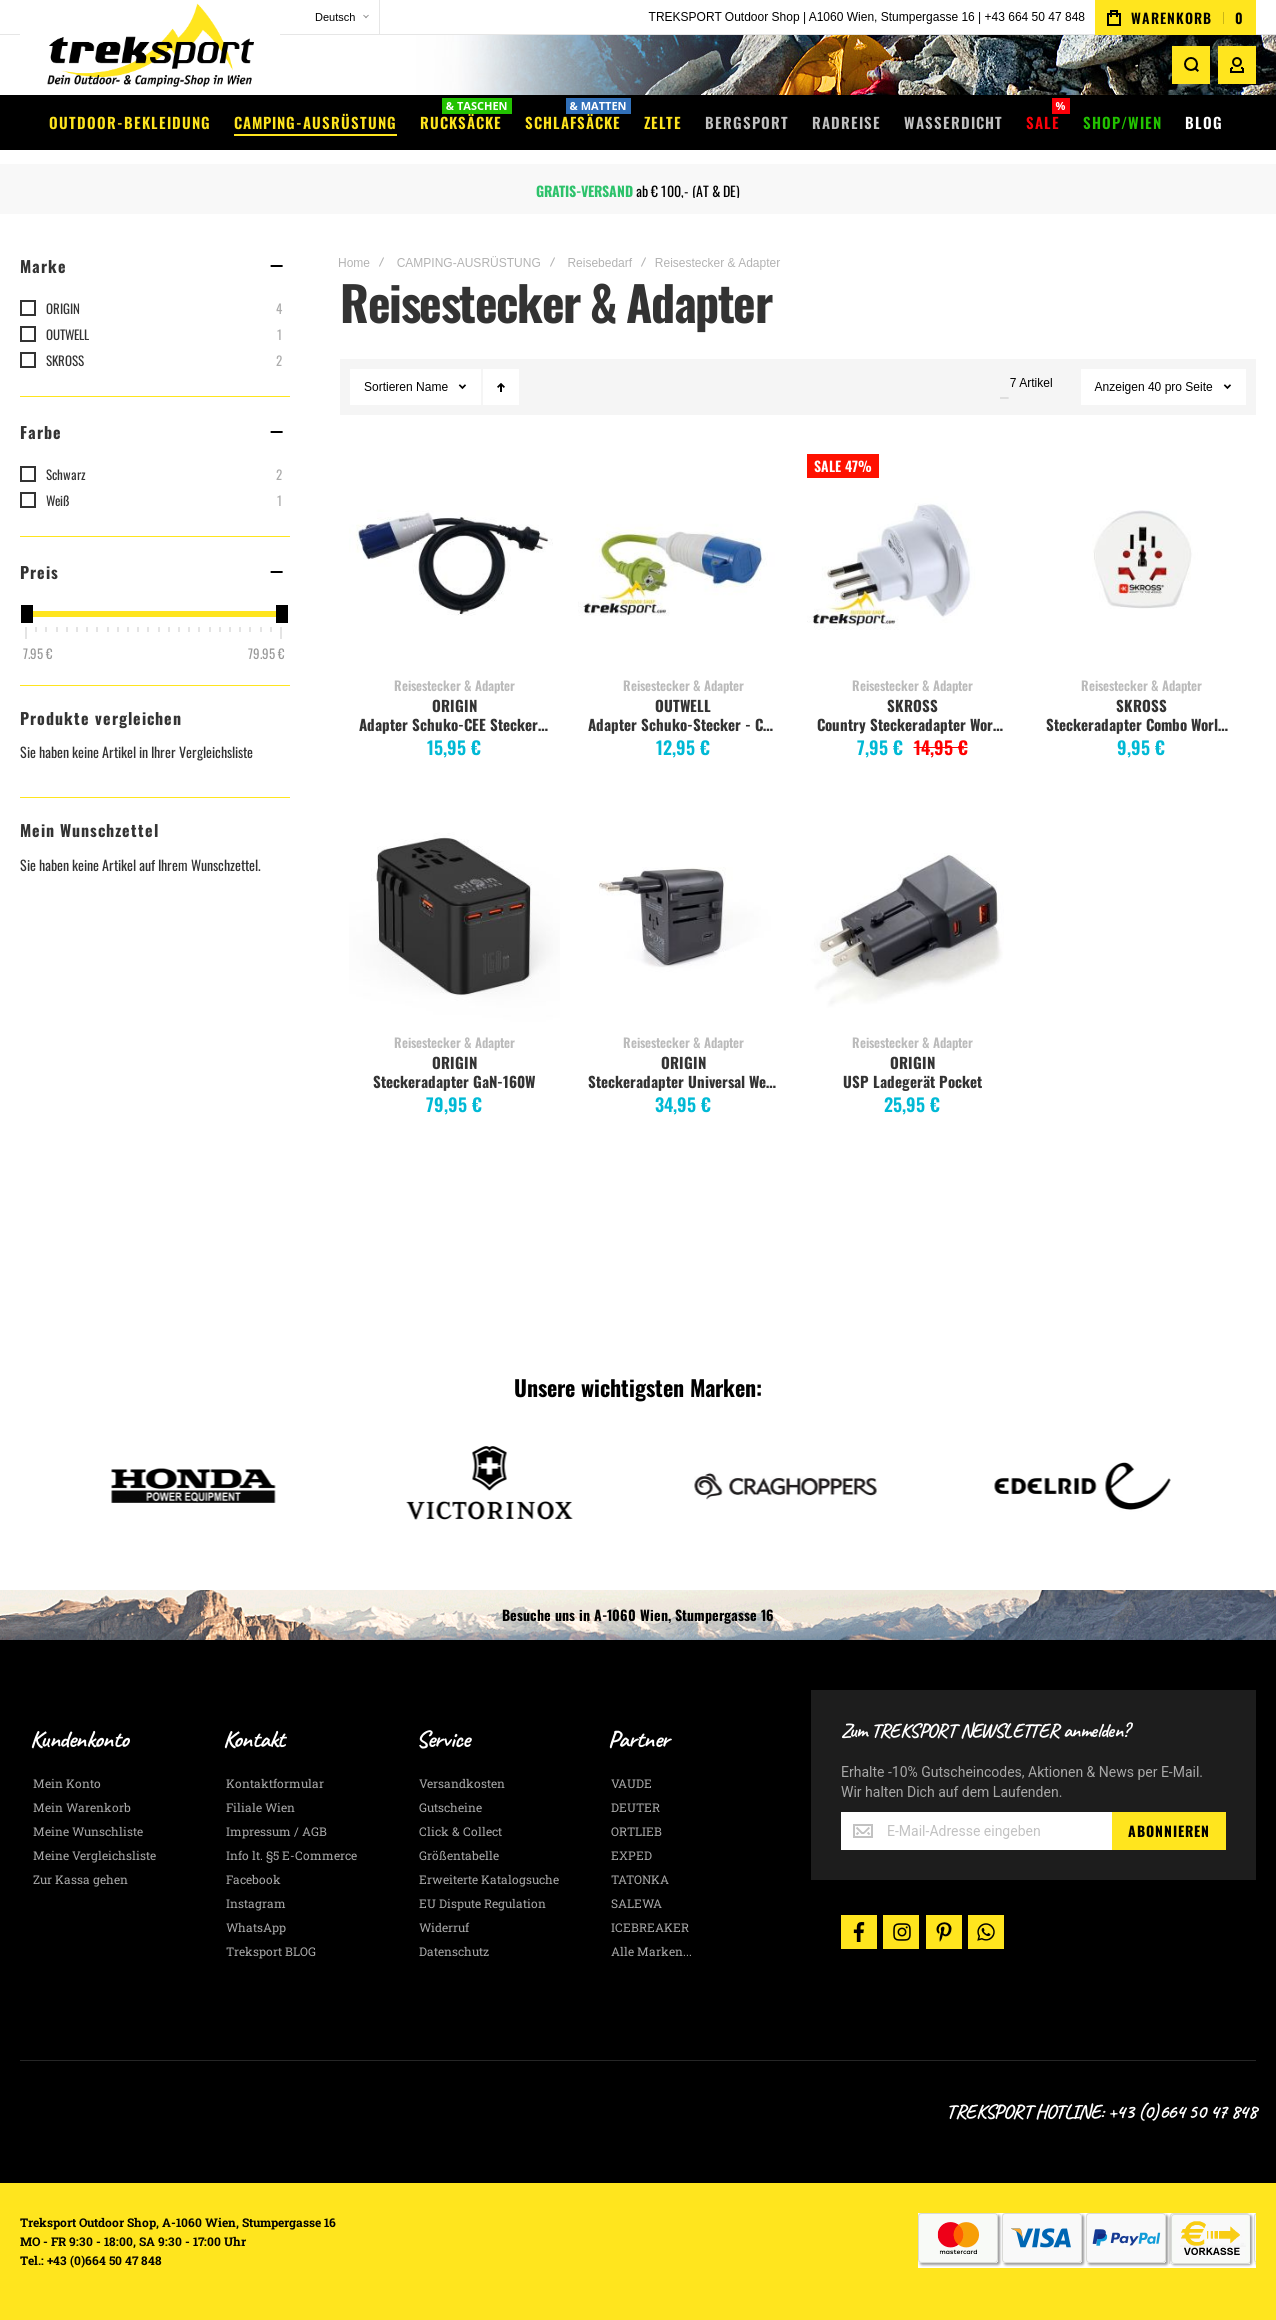  Describe the element at coordinates (433, 387) in the screenshot. I see `Name` at that location.